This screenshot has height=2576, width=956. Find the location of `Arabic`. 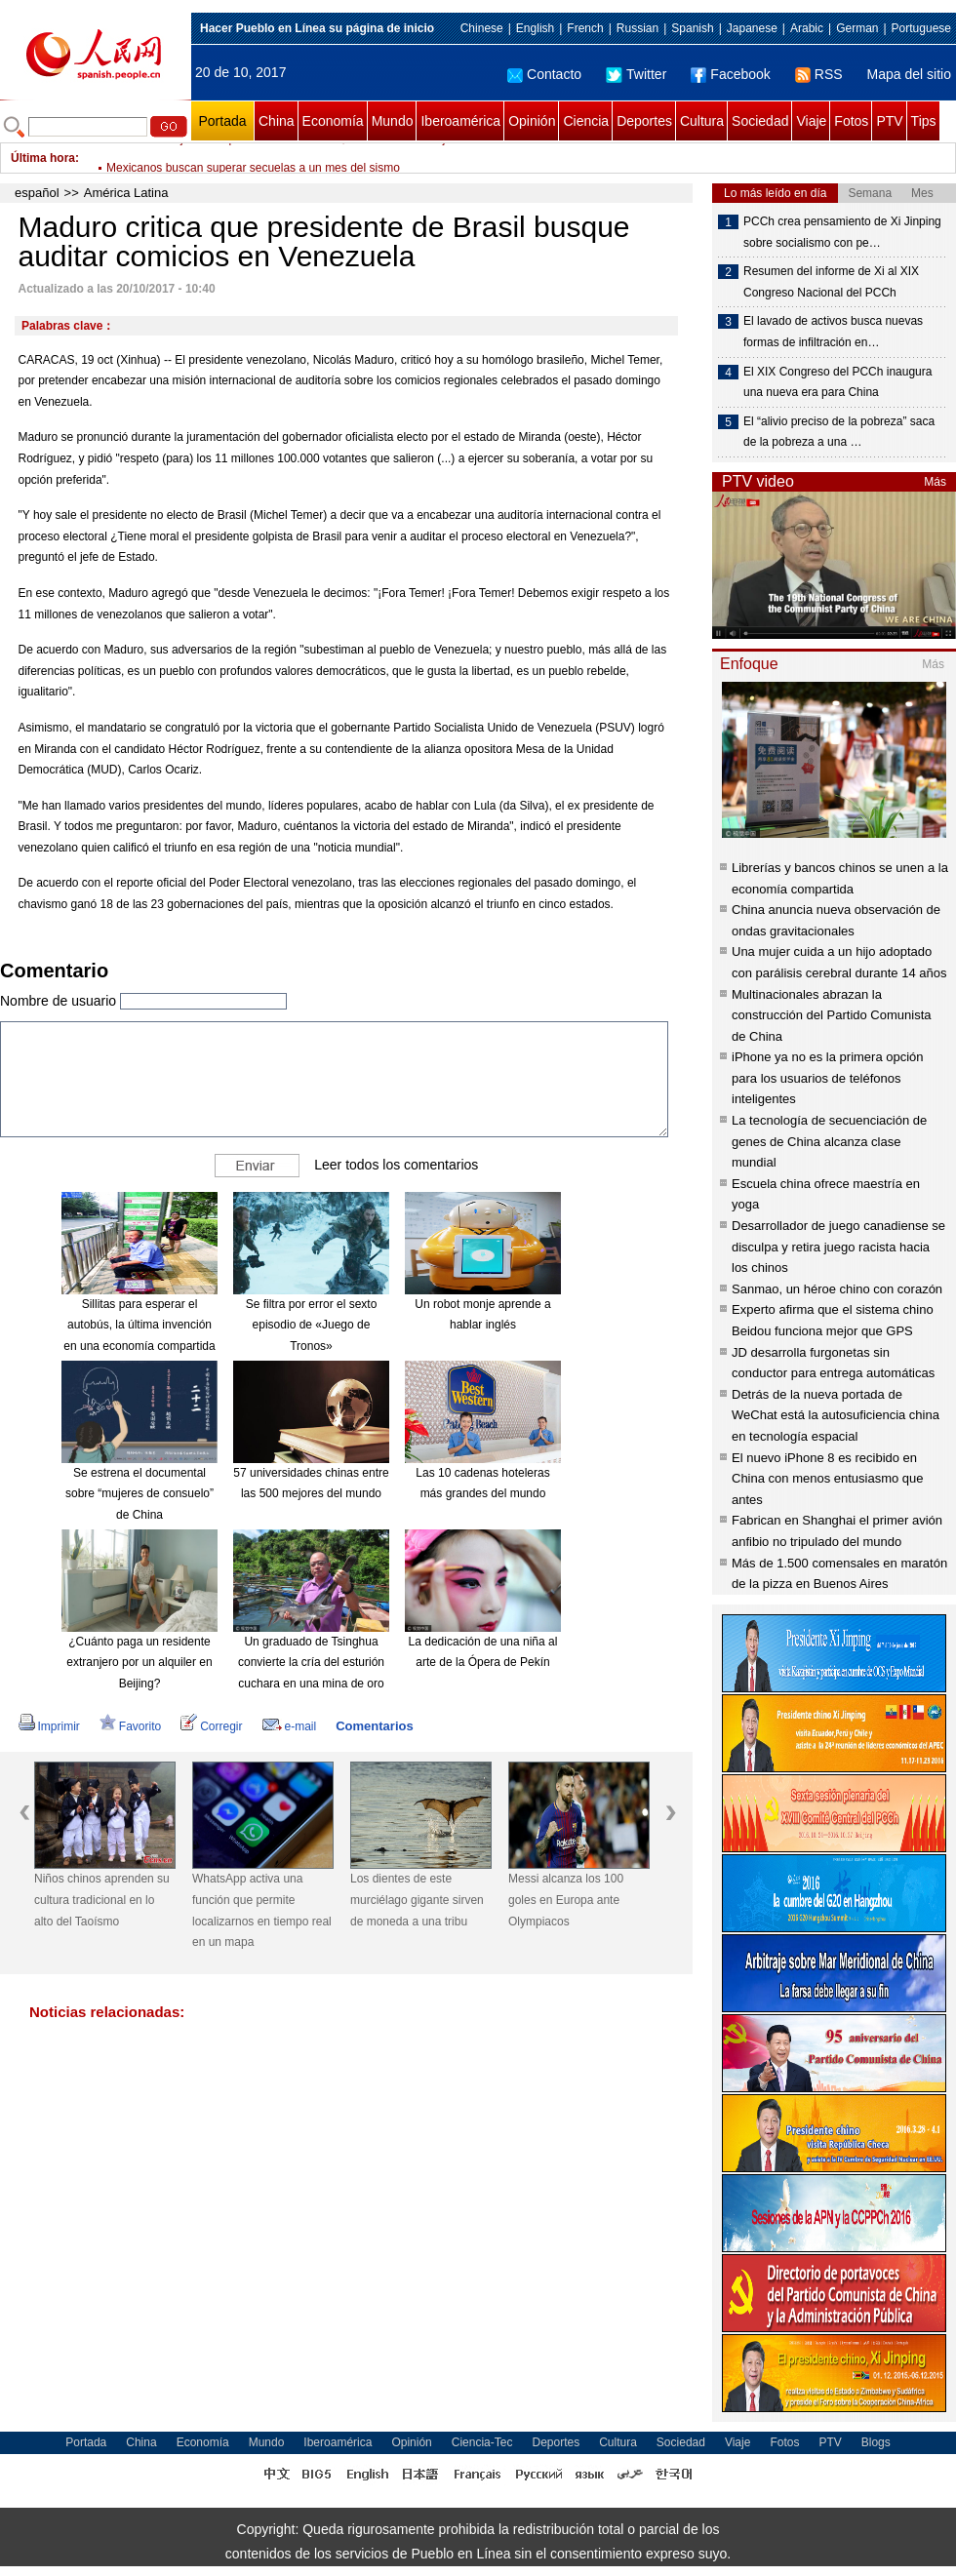

Arabic is located at coordinates (806, 28).